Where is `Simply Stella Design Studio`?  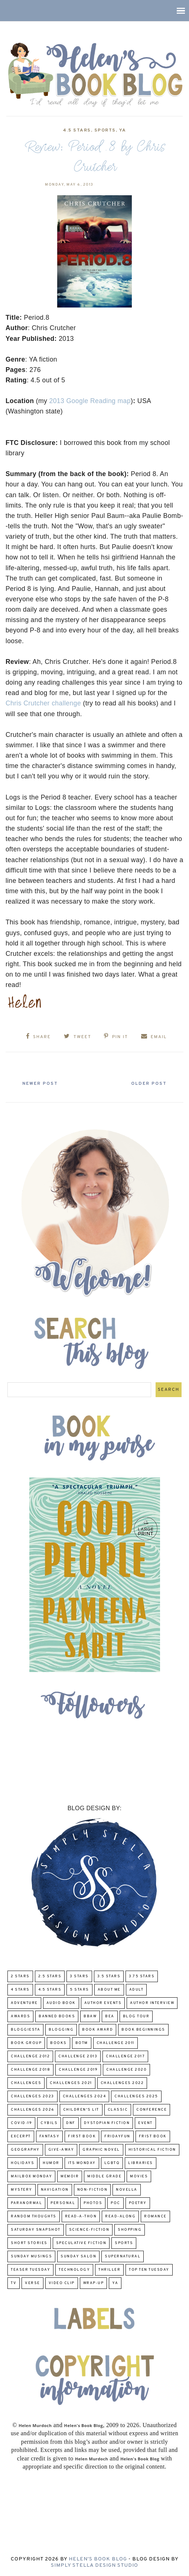
Simply Stella Design Studio is located at coordinates (94, 2565).